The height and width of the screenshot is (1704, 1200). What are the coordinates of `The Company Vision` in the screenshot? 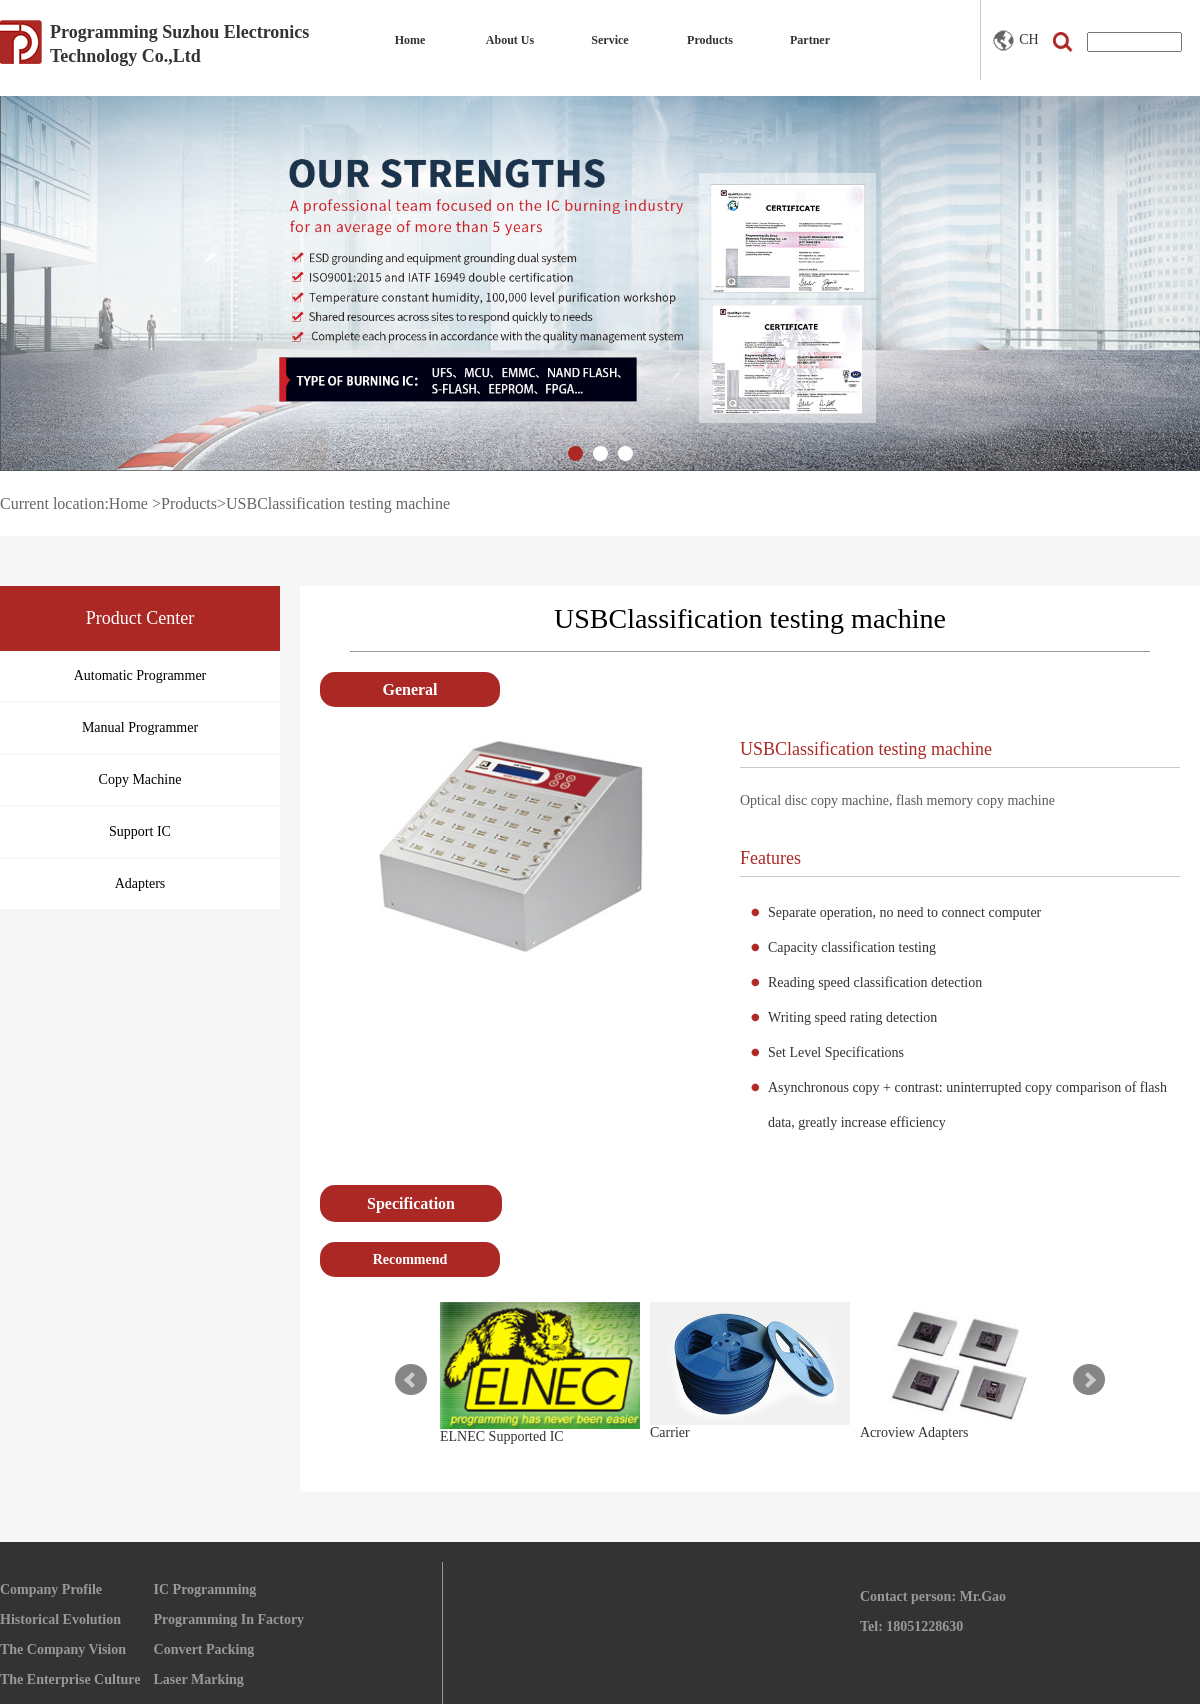 It's located at (63, 1649).